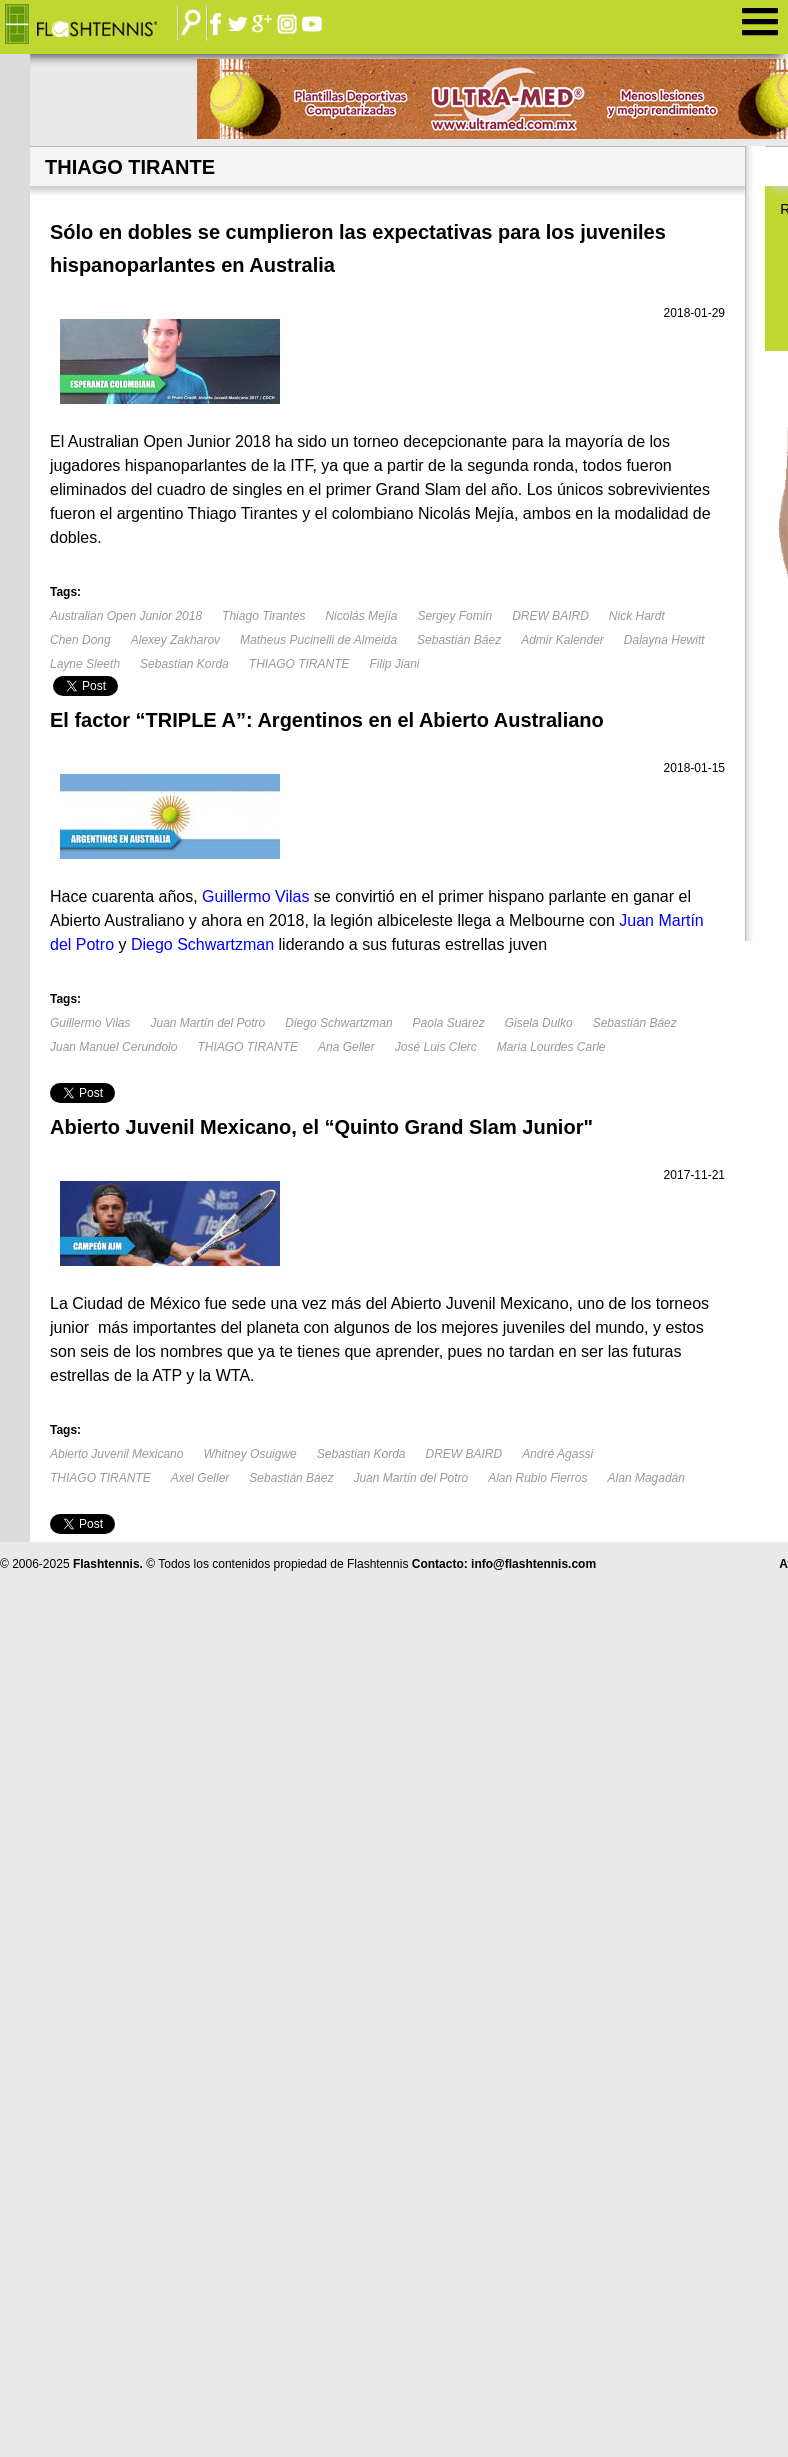 The width and height of the screenshot is (788, 2457). What do you see at coordinates (459, 640) in the screenshot?
I see `Sebastián Báez` at bounding box center [459, 640].